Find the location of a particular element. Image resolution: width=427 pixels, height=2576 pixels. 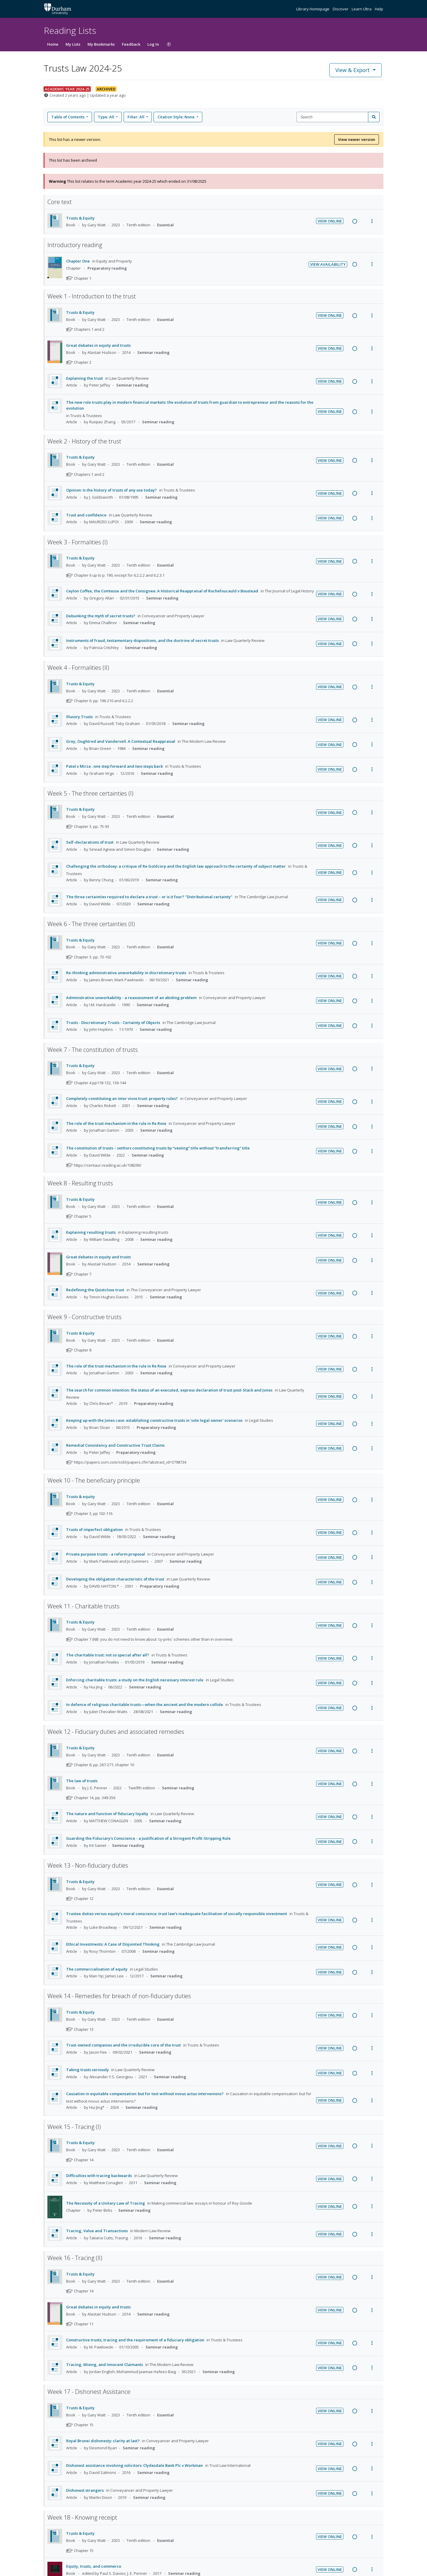

Learn Ultra is located at coordinates (362, 9).